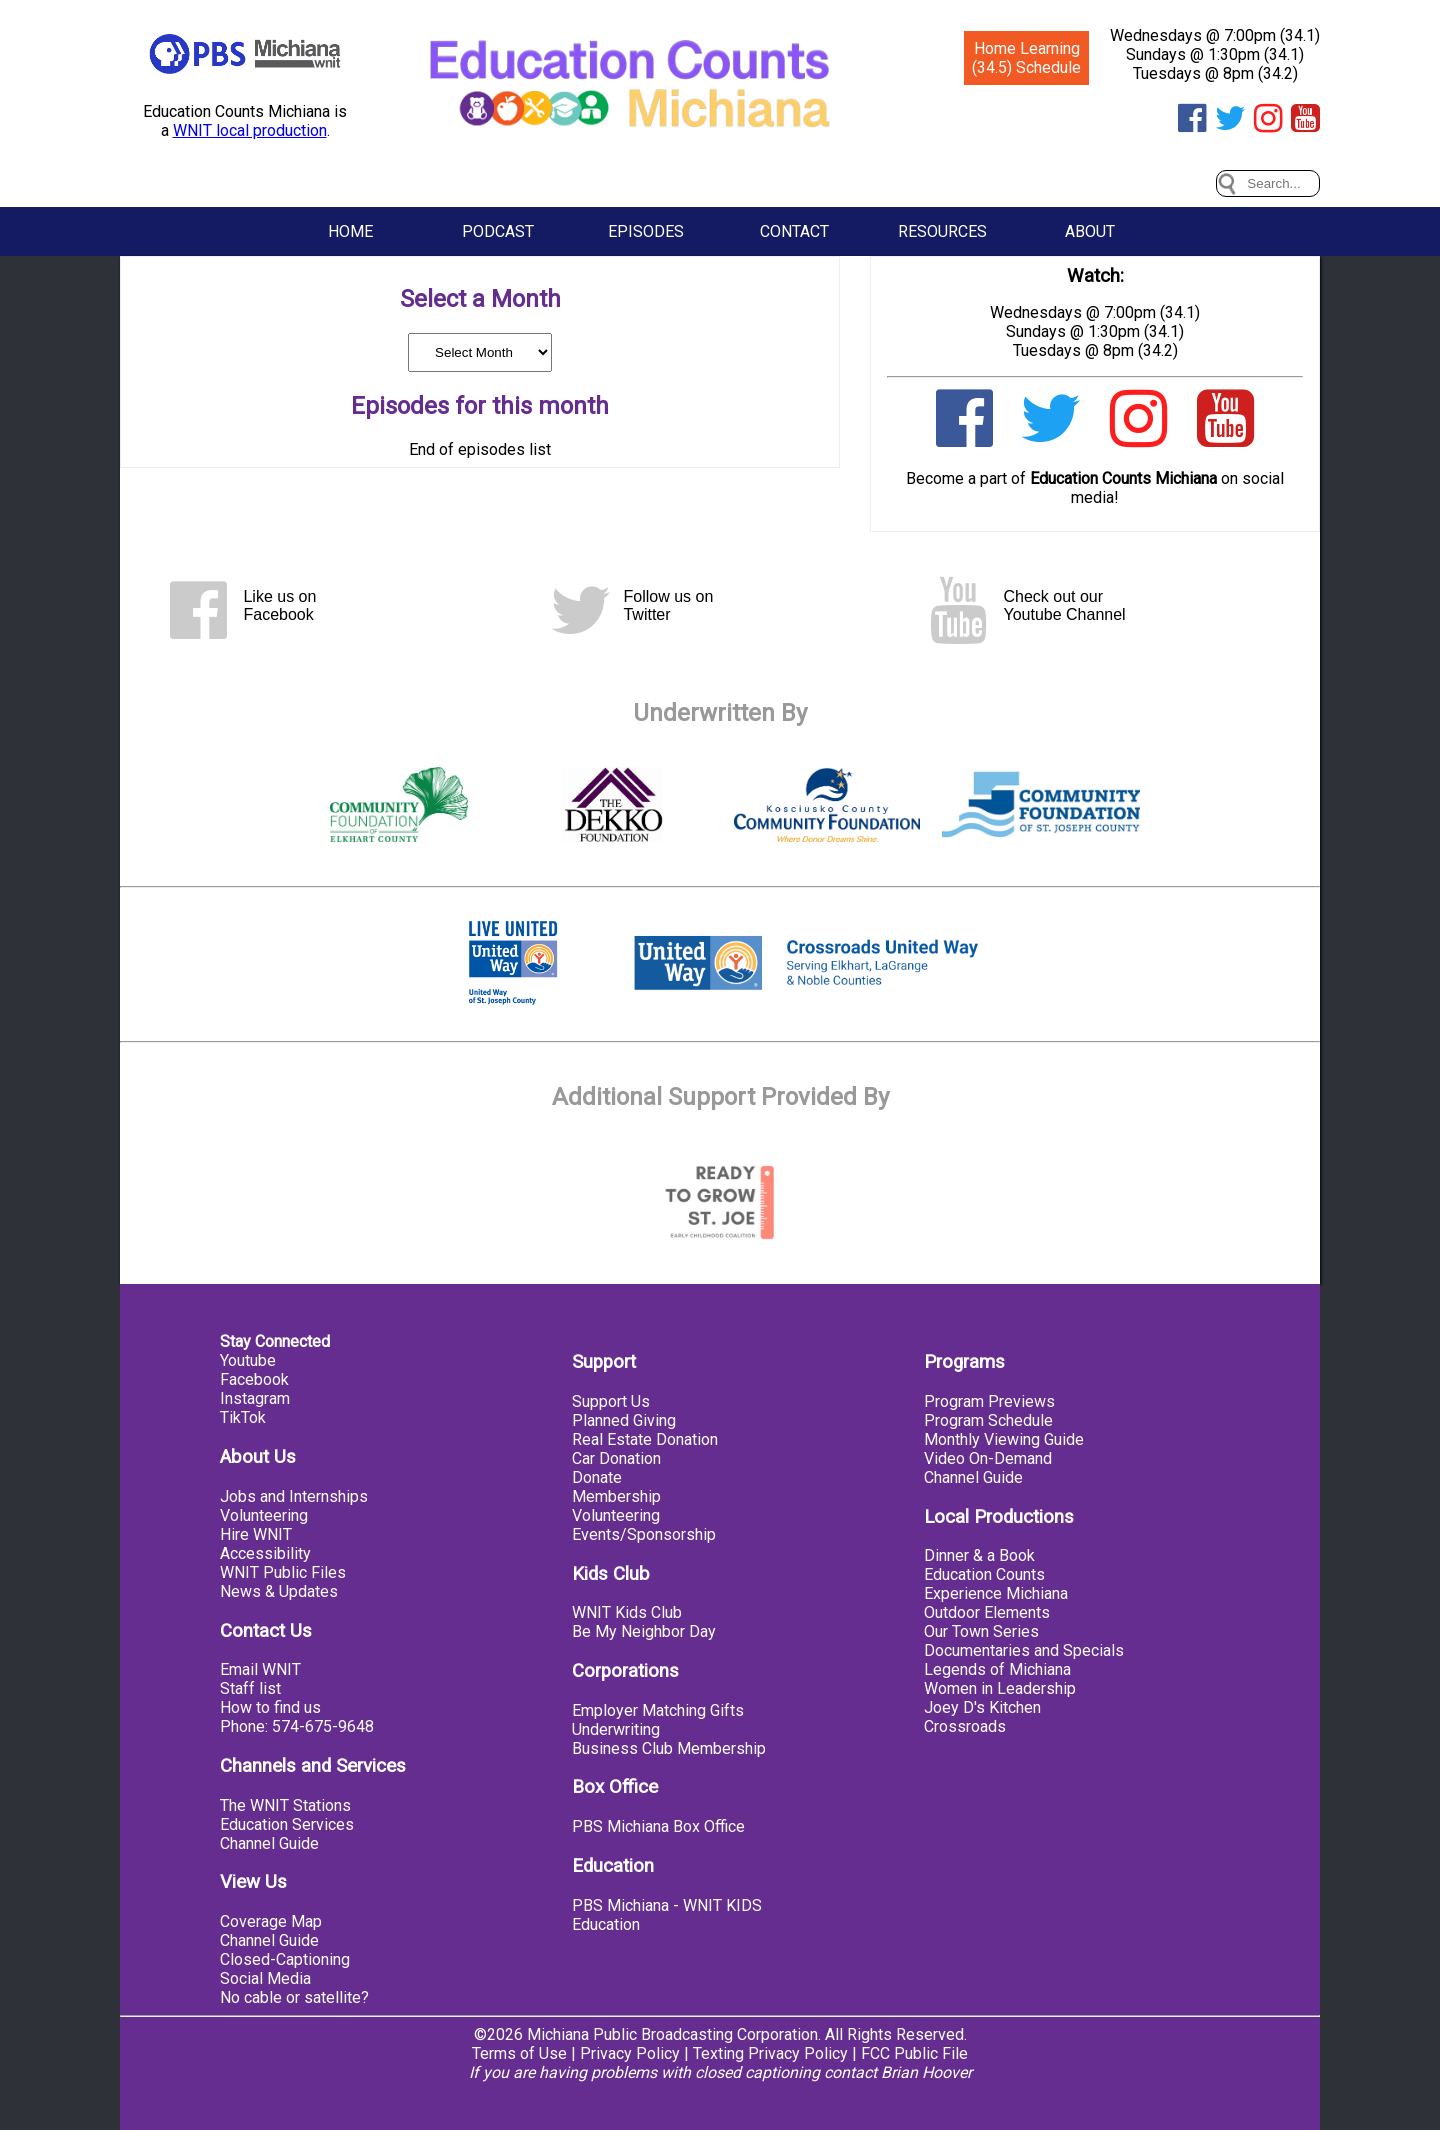 The width and height of the screenshot is (1440, 2130). I want to click on Contact Us, so click(266, 1631).